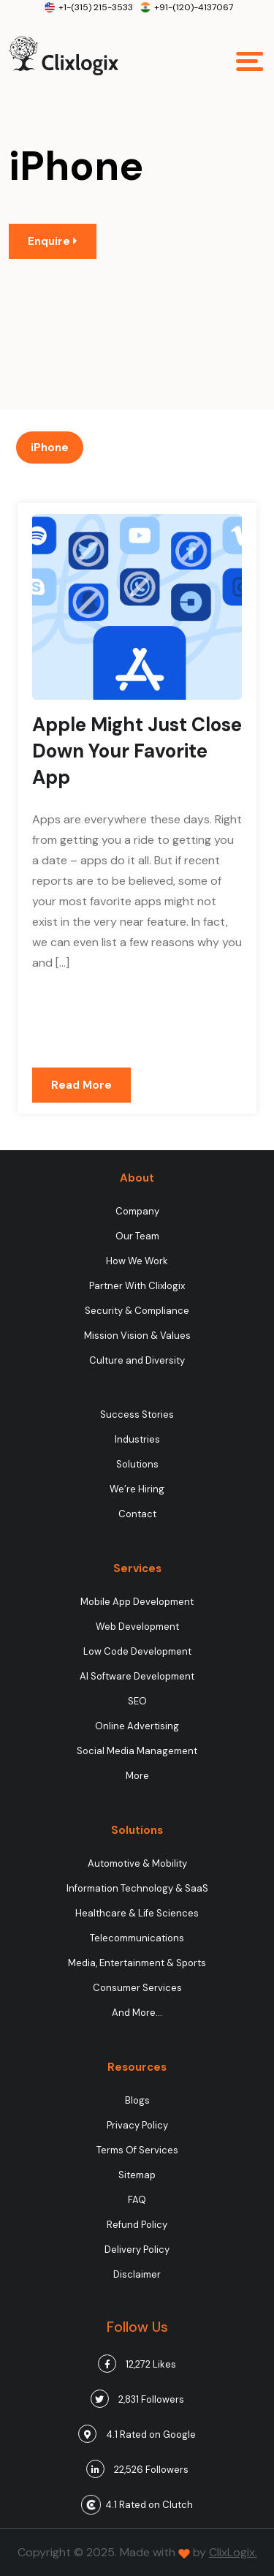 The height and width of the screenshot is (2576, 274). Describe the element at coordinates (137, 1360) in the screenshot. I see `Culture and Diversity` at that location.